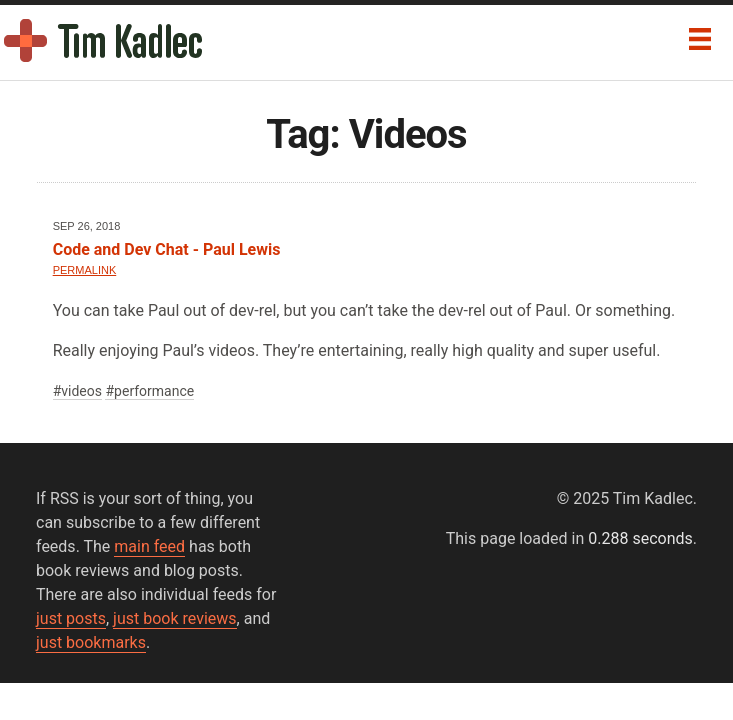 This screenshot has width=733, height=720. I want to click on just posts, so click(71, 618).